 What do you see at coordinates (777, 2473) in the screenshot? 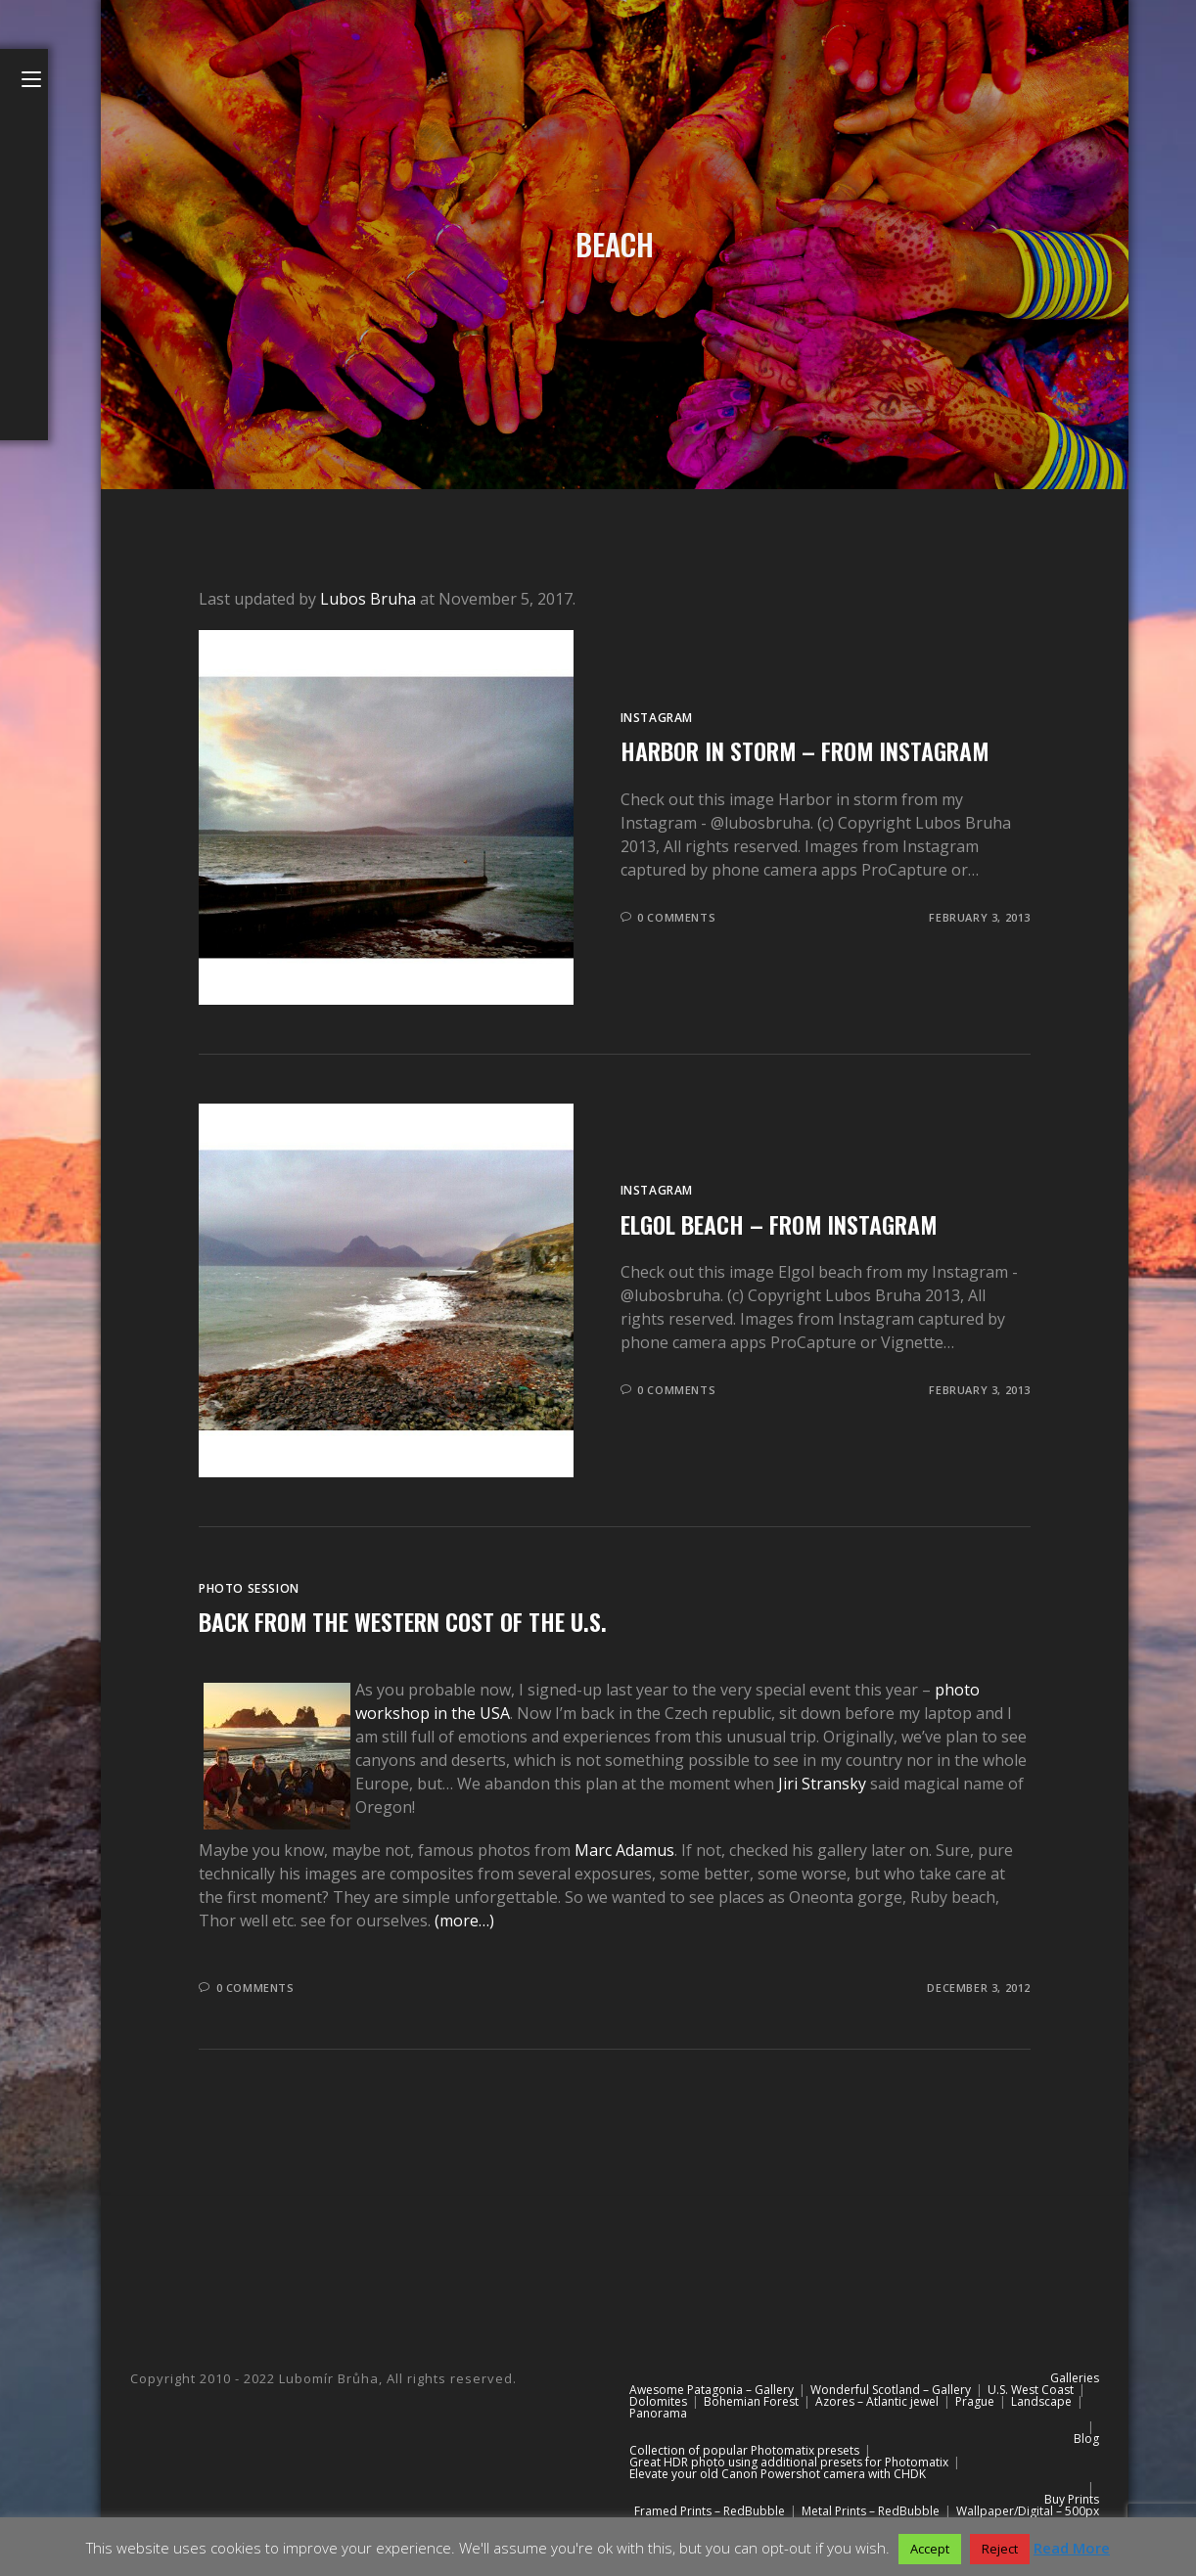
I see `Elevate your old Canon Powershot camera with CHDK` at bounding box center [777, 2473].